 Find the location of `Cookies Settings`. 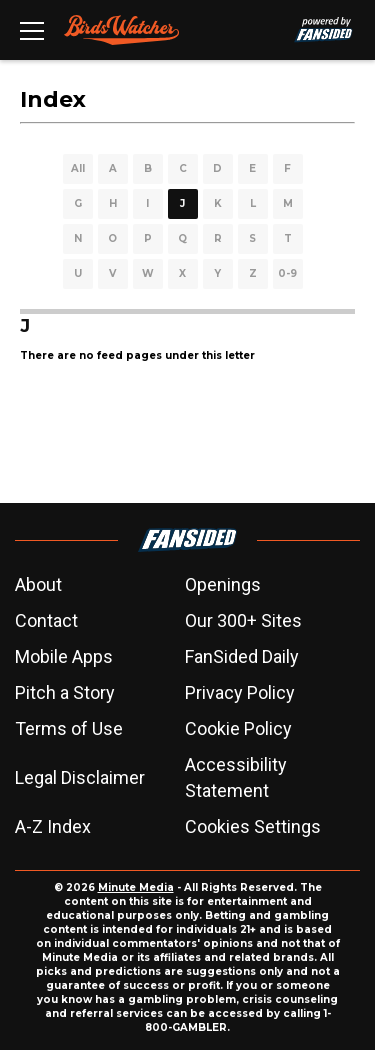

Cookies Settings is located at coordinates (253, 826).